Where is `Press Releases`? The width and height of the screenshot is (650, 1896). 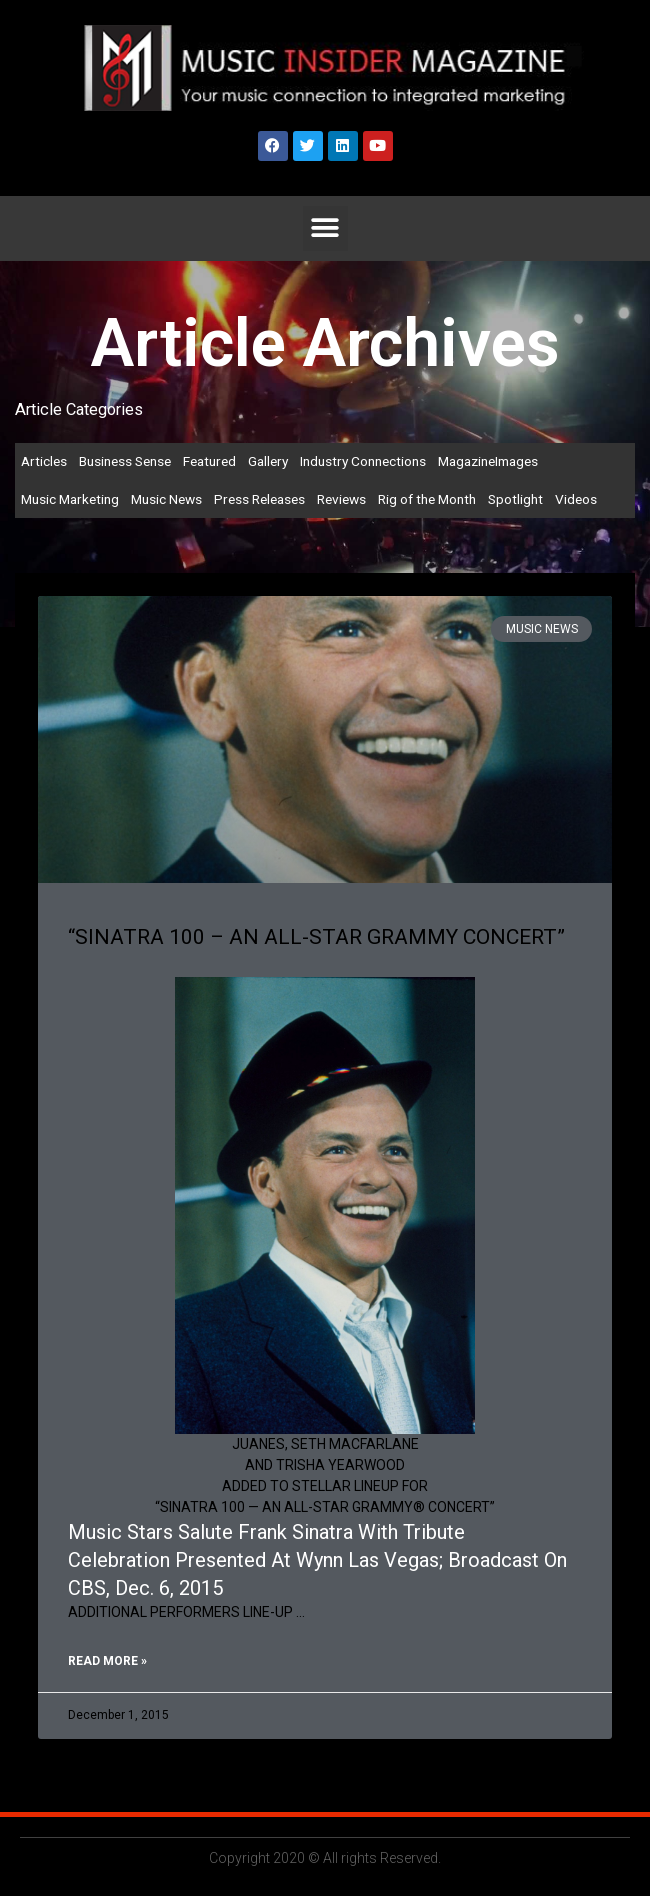
Press Releases is located at coordinates (259, 499).